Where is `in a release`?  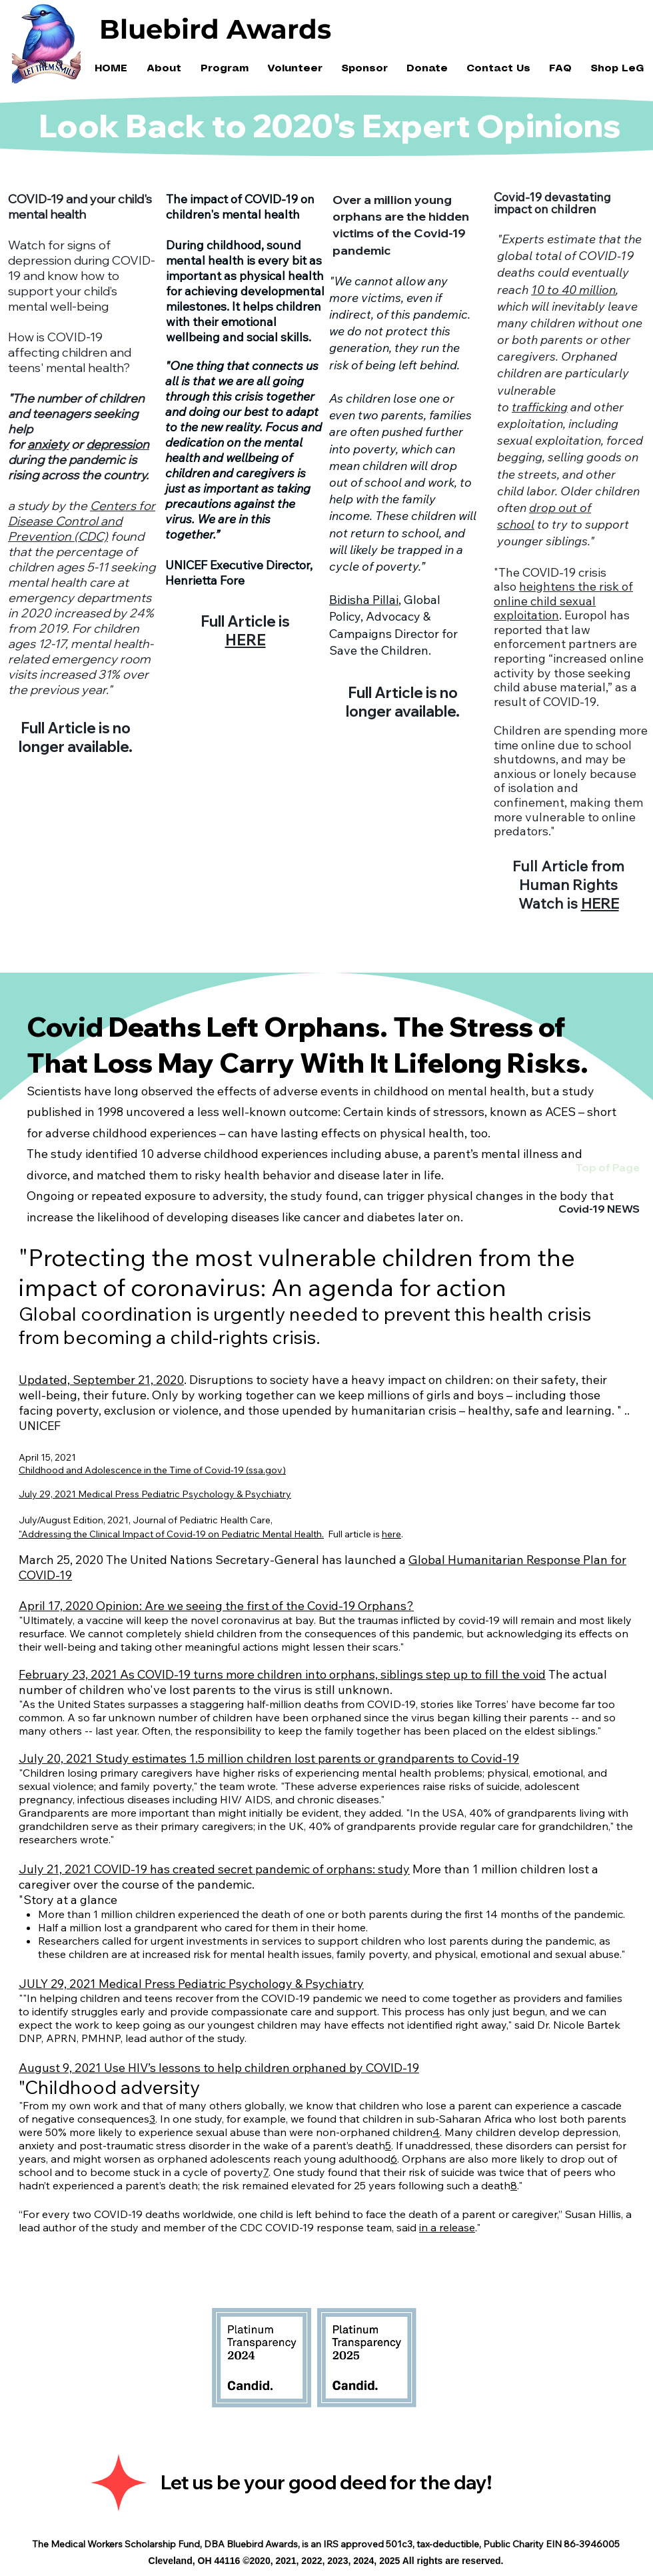 in a release is located at coordinates (447, 2227).